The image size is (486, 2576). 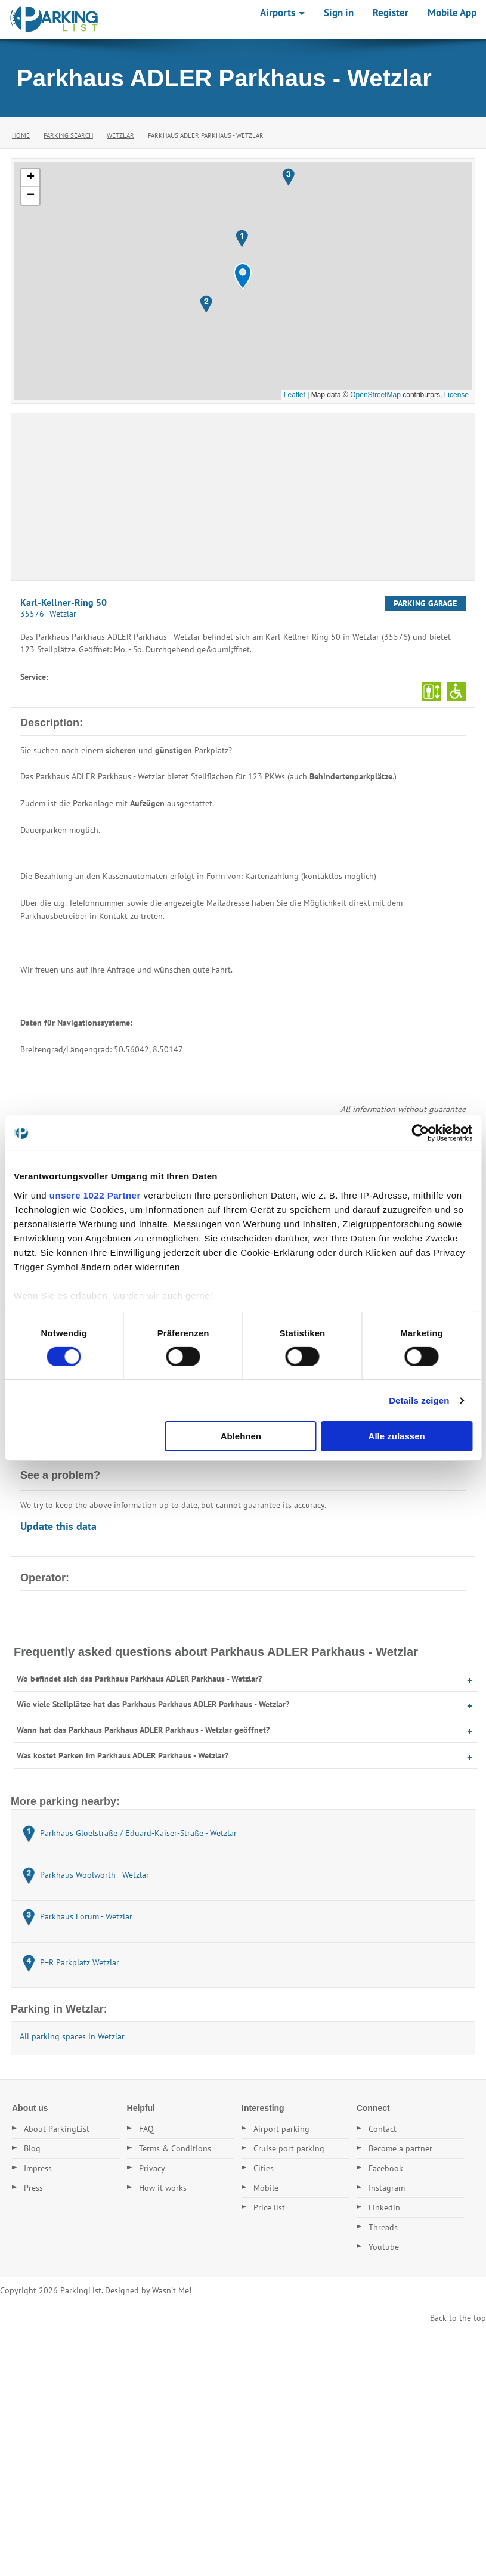 What do you see at coordinates (339, 12) in the screenshot?
I see `Sign in` at bounding box center [339, 12].